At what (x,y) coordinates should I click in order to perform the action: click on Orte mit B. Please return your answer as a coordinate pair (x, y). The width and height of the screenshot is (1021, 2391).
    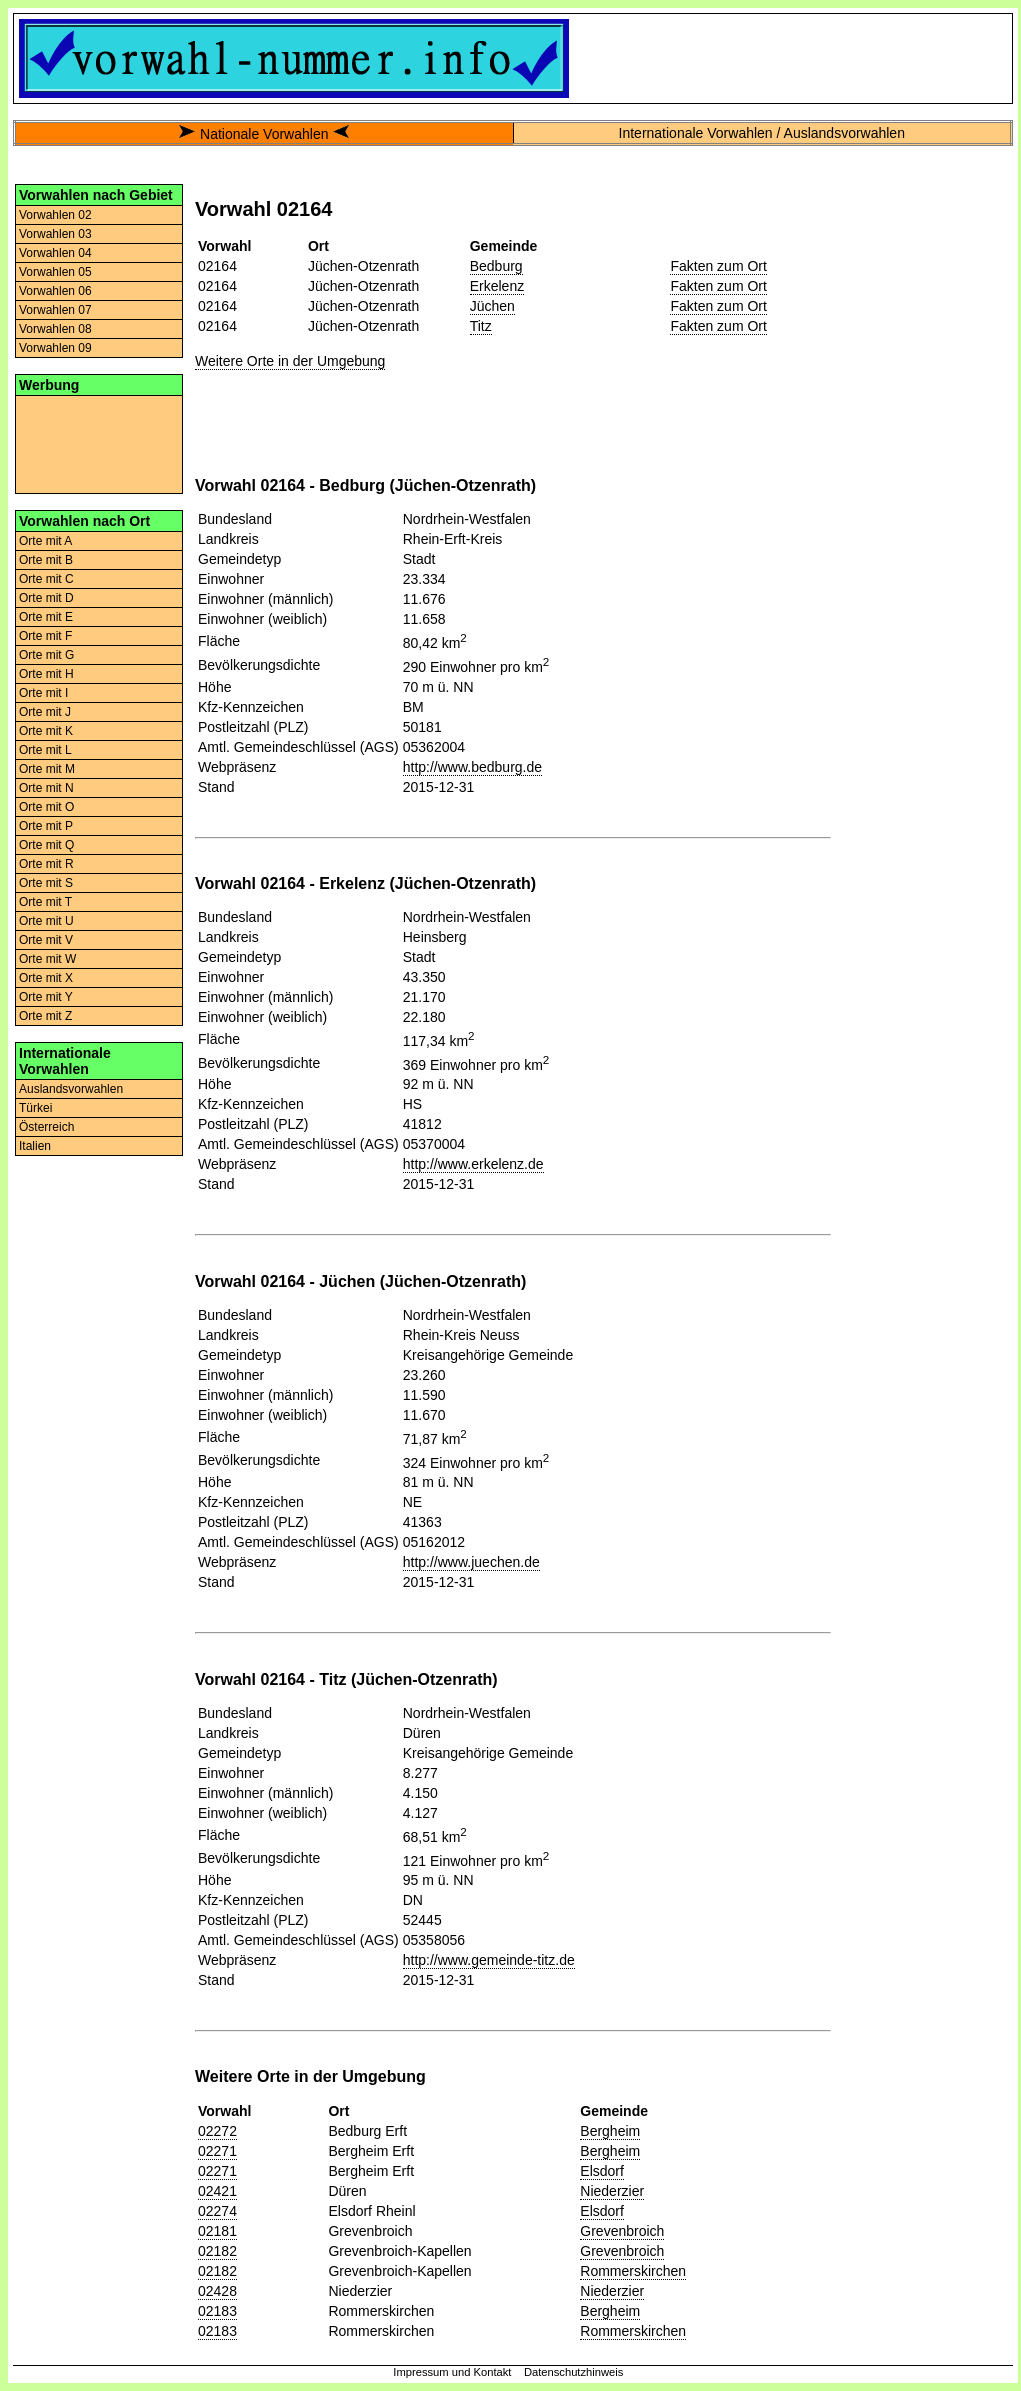
    Looking at the image, I should click on (46, 560).